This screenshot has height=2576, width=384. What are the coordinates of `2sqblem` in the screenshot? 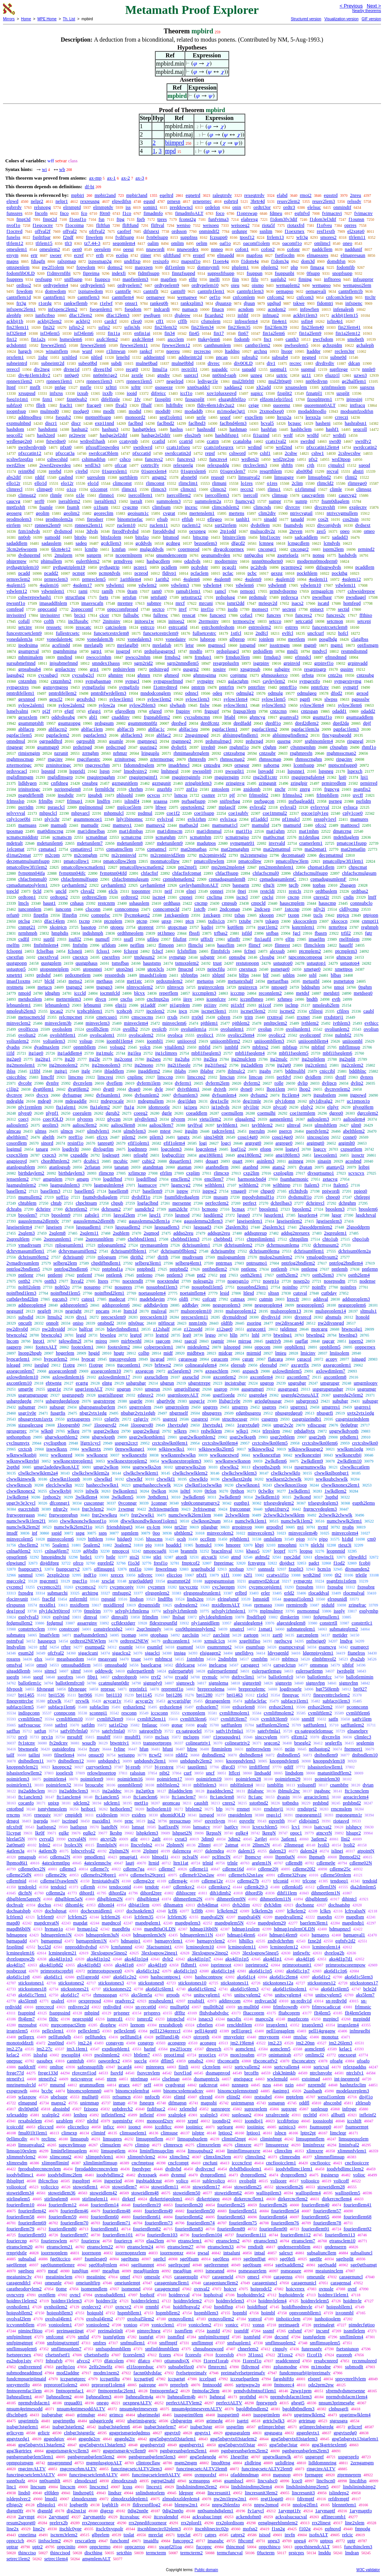 It's located at (121, 1233).